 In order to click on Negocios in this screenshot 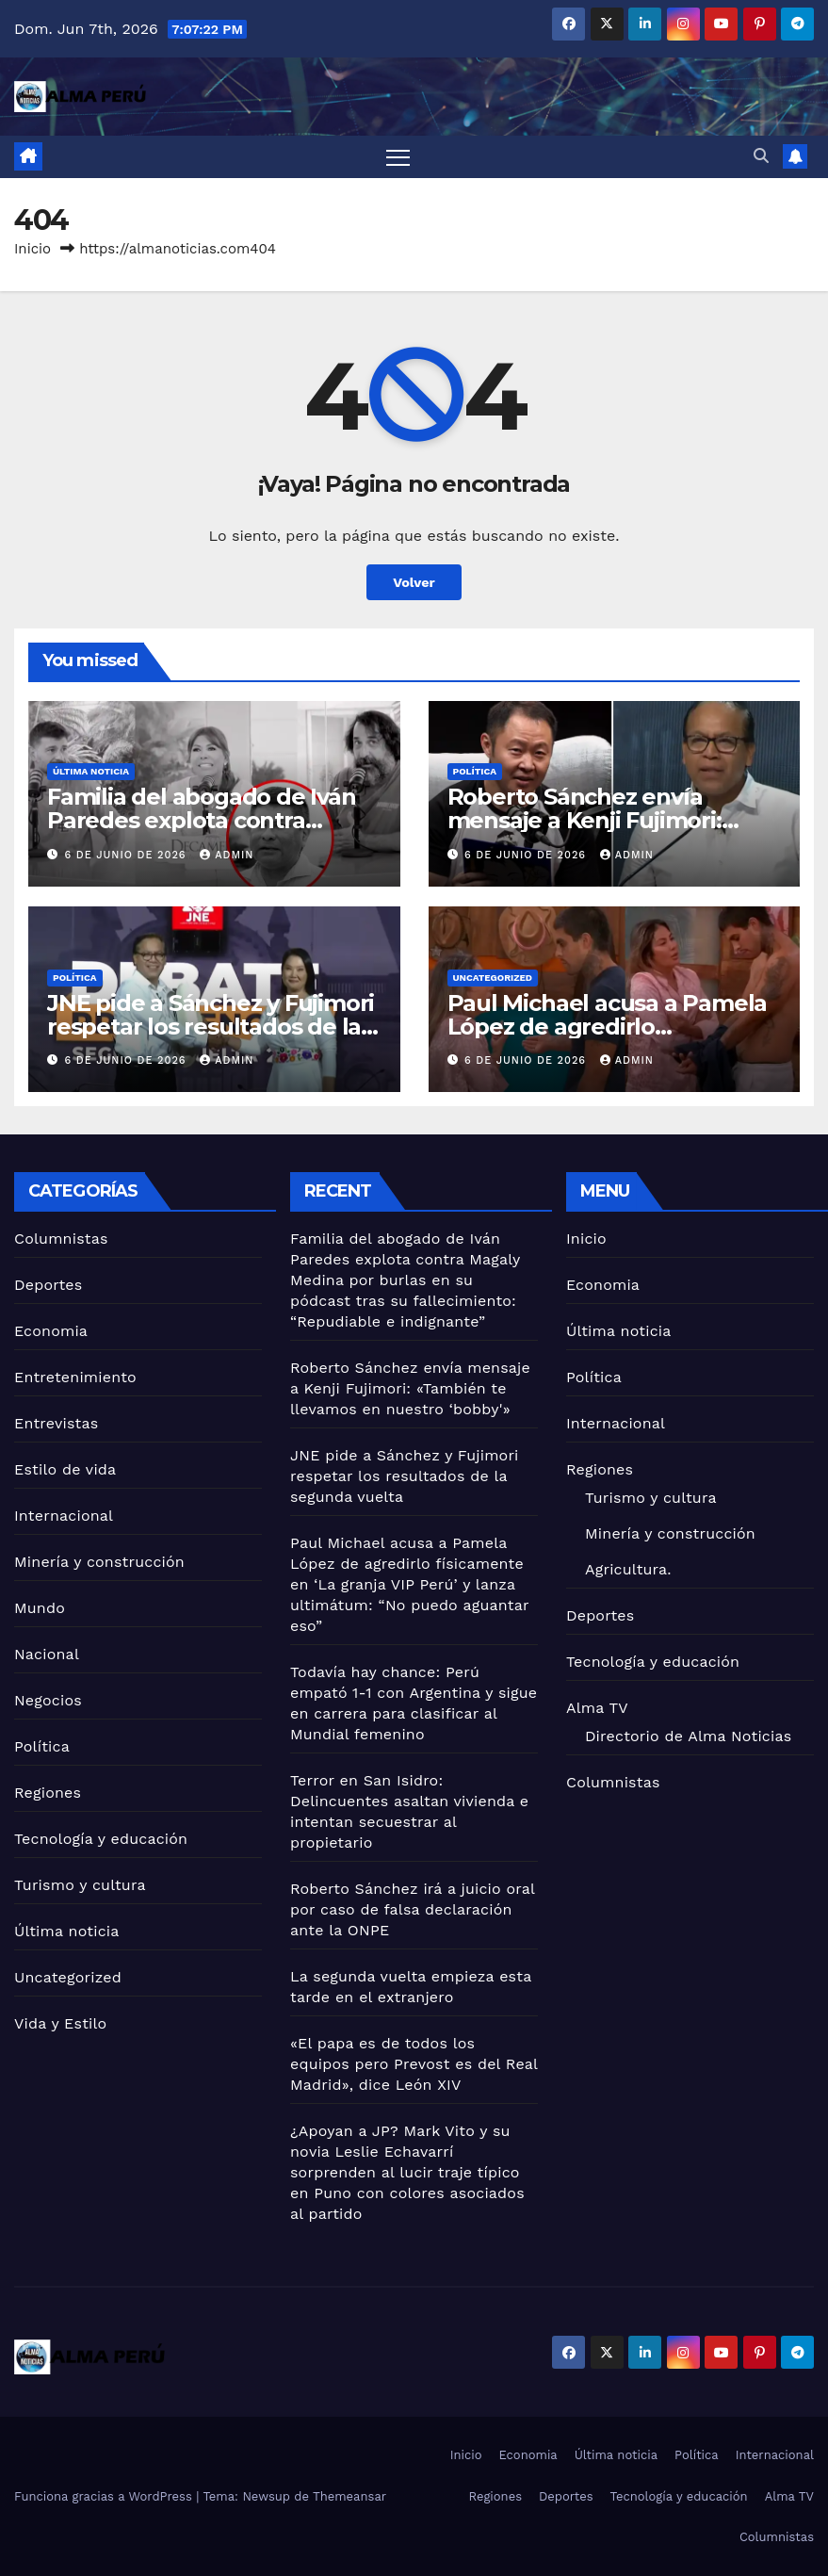, I will do `click(48, 1700)`.